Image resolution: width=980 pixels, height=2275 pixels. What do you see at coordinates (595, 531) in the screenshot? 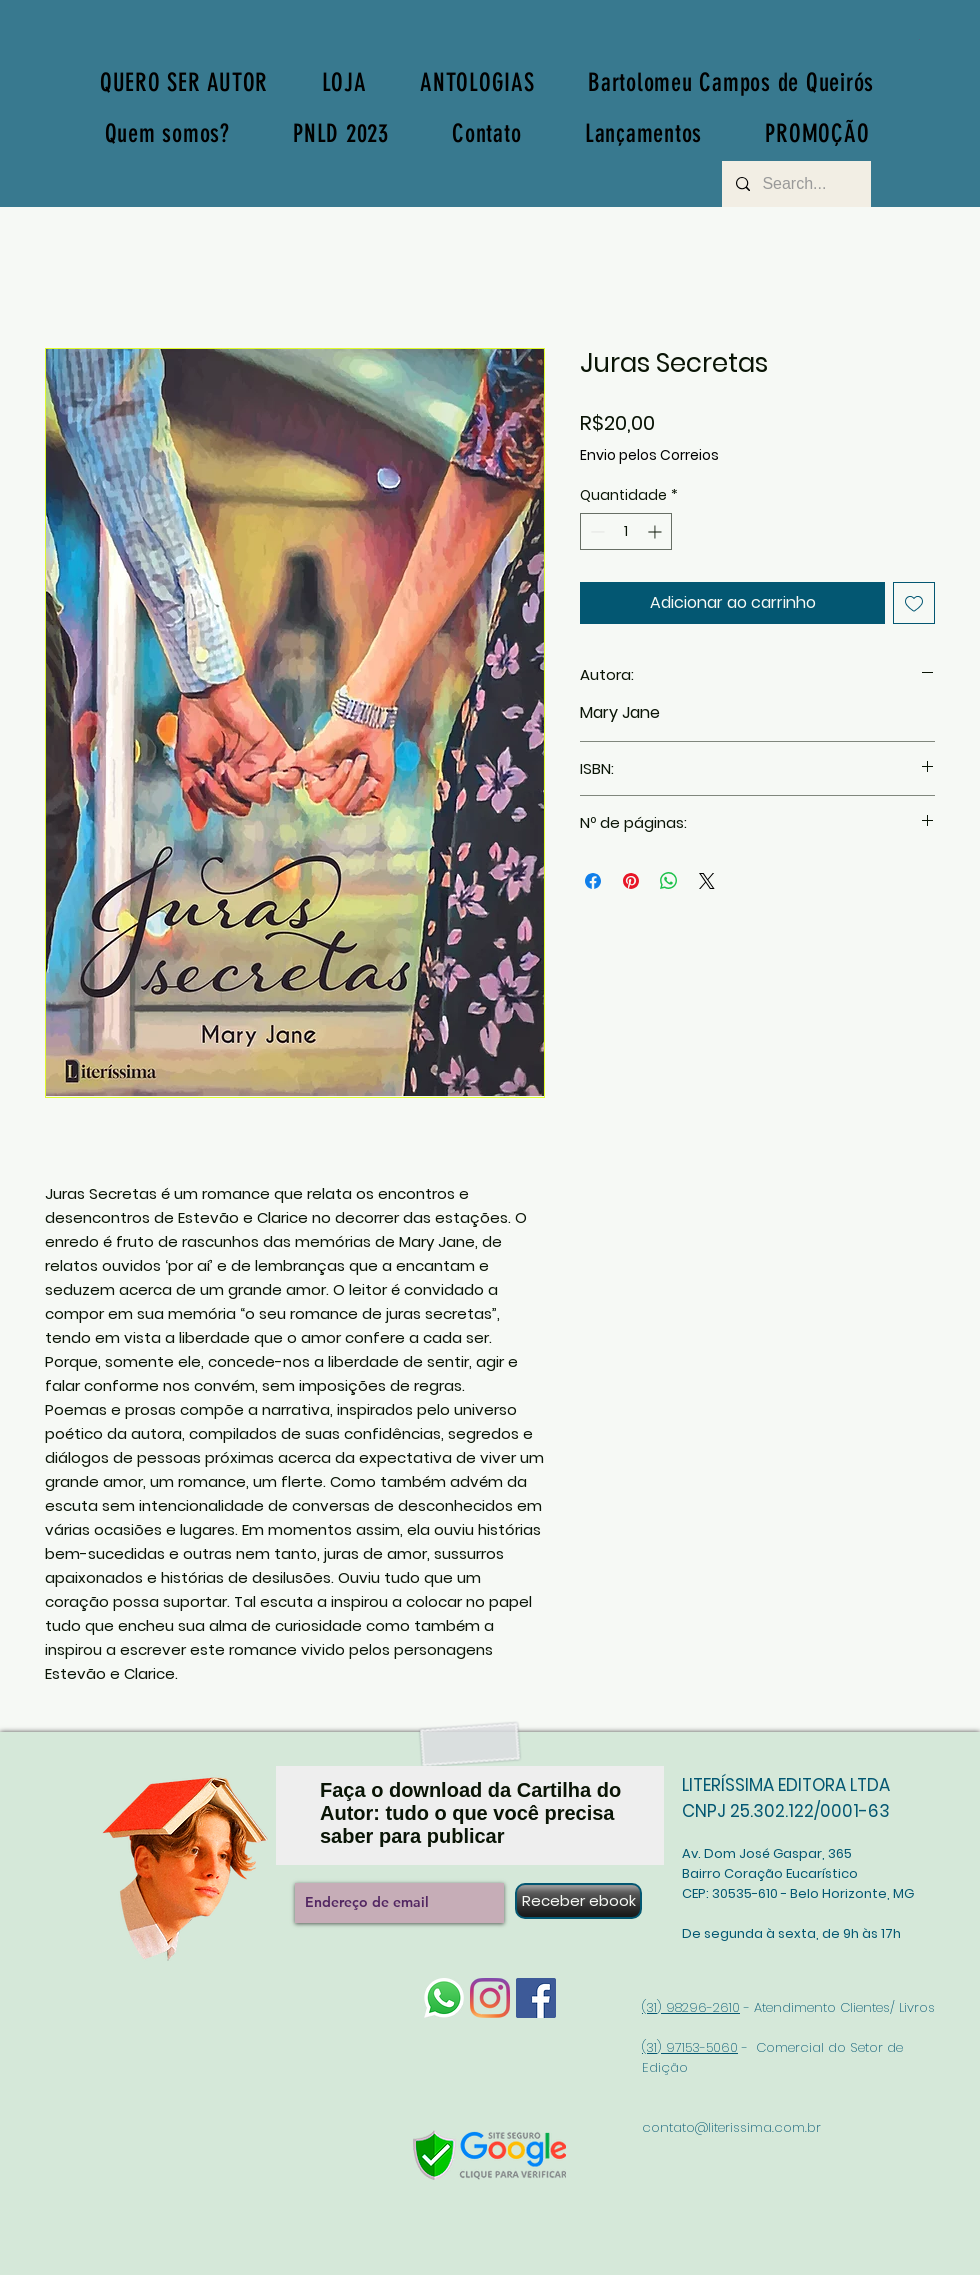
I see `[Decrement]` at bounding box center [595, 531].